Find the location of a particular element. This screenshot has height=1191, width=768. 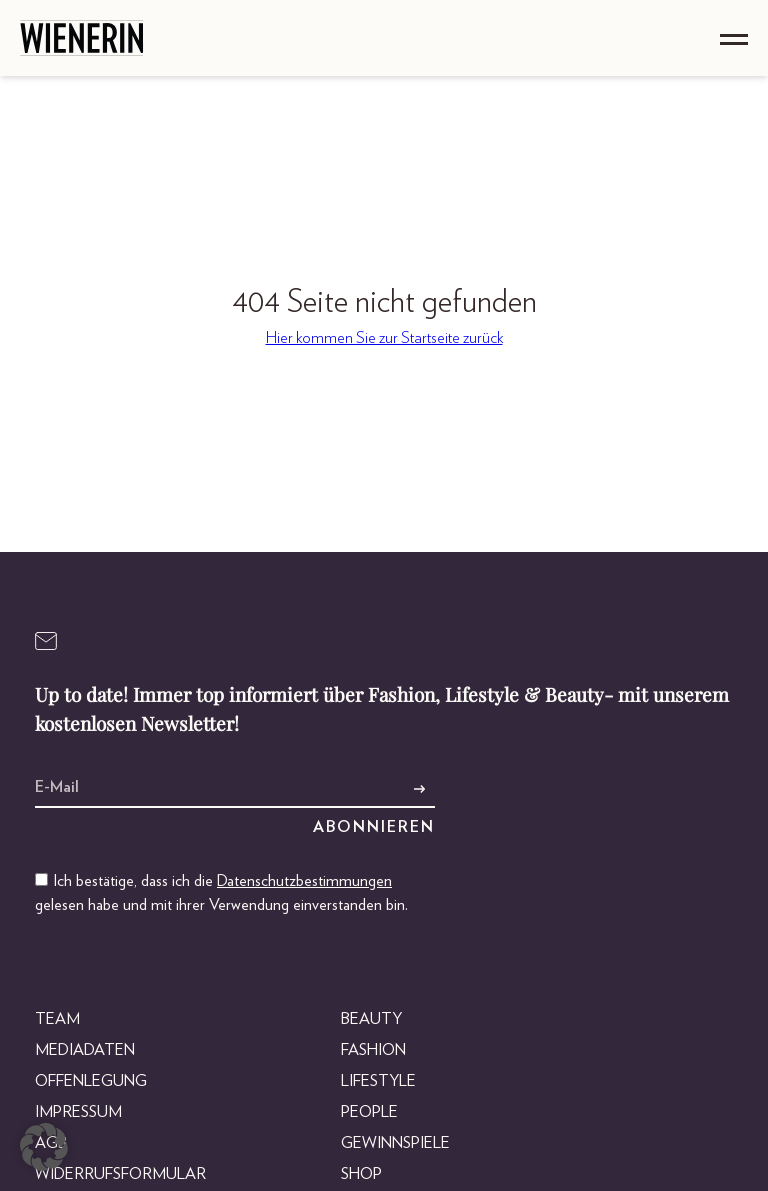

Datenschutzbestimmungen is located at coordinates (304, 881).